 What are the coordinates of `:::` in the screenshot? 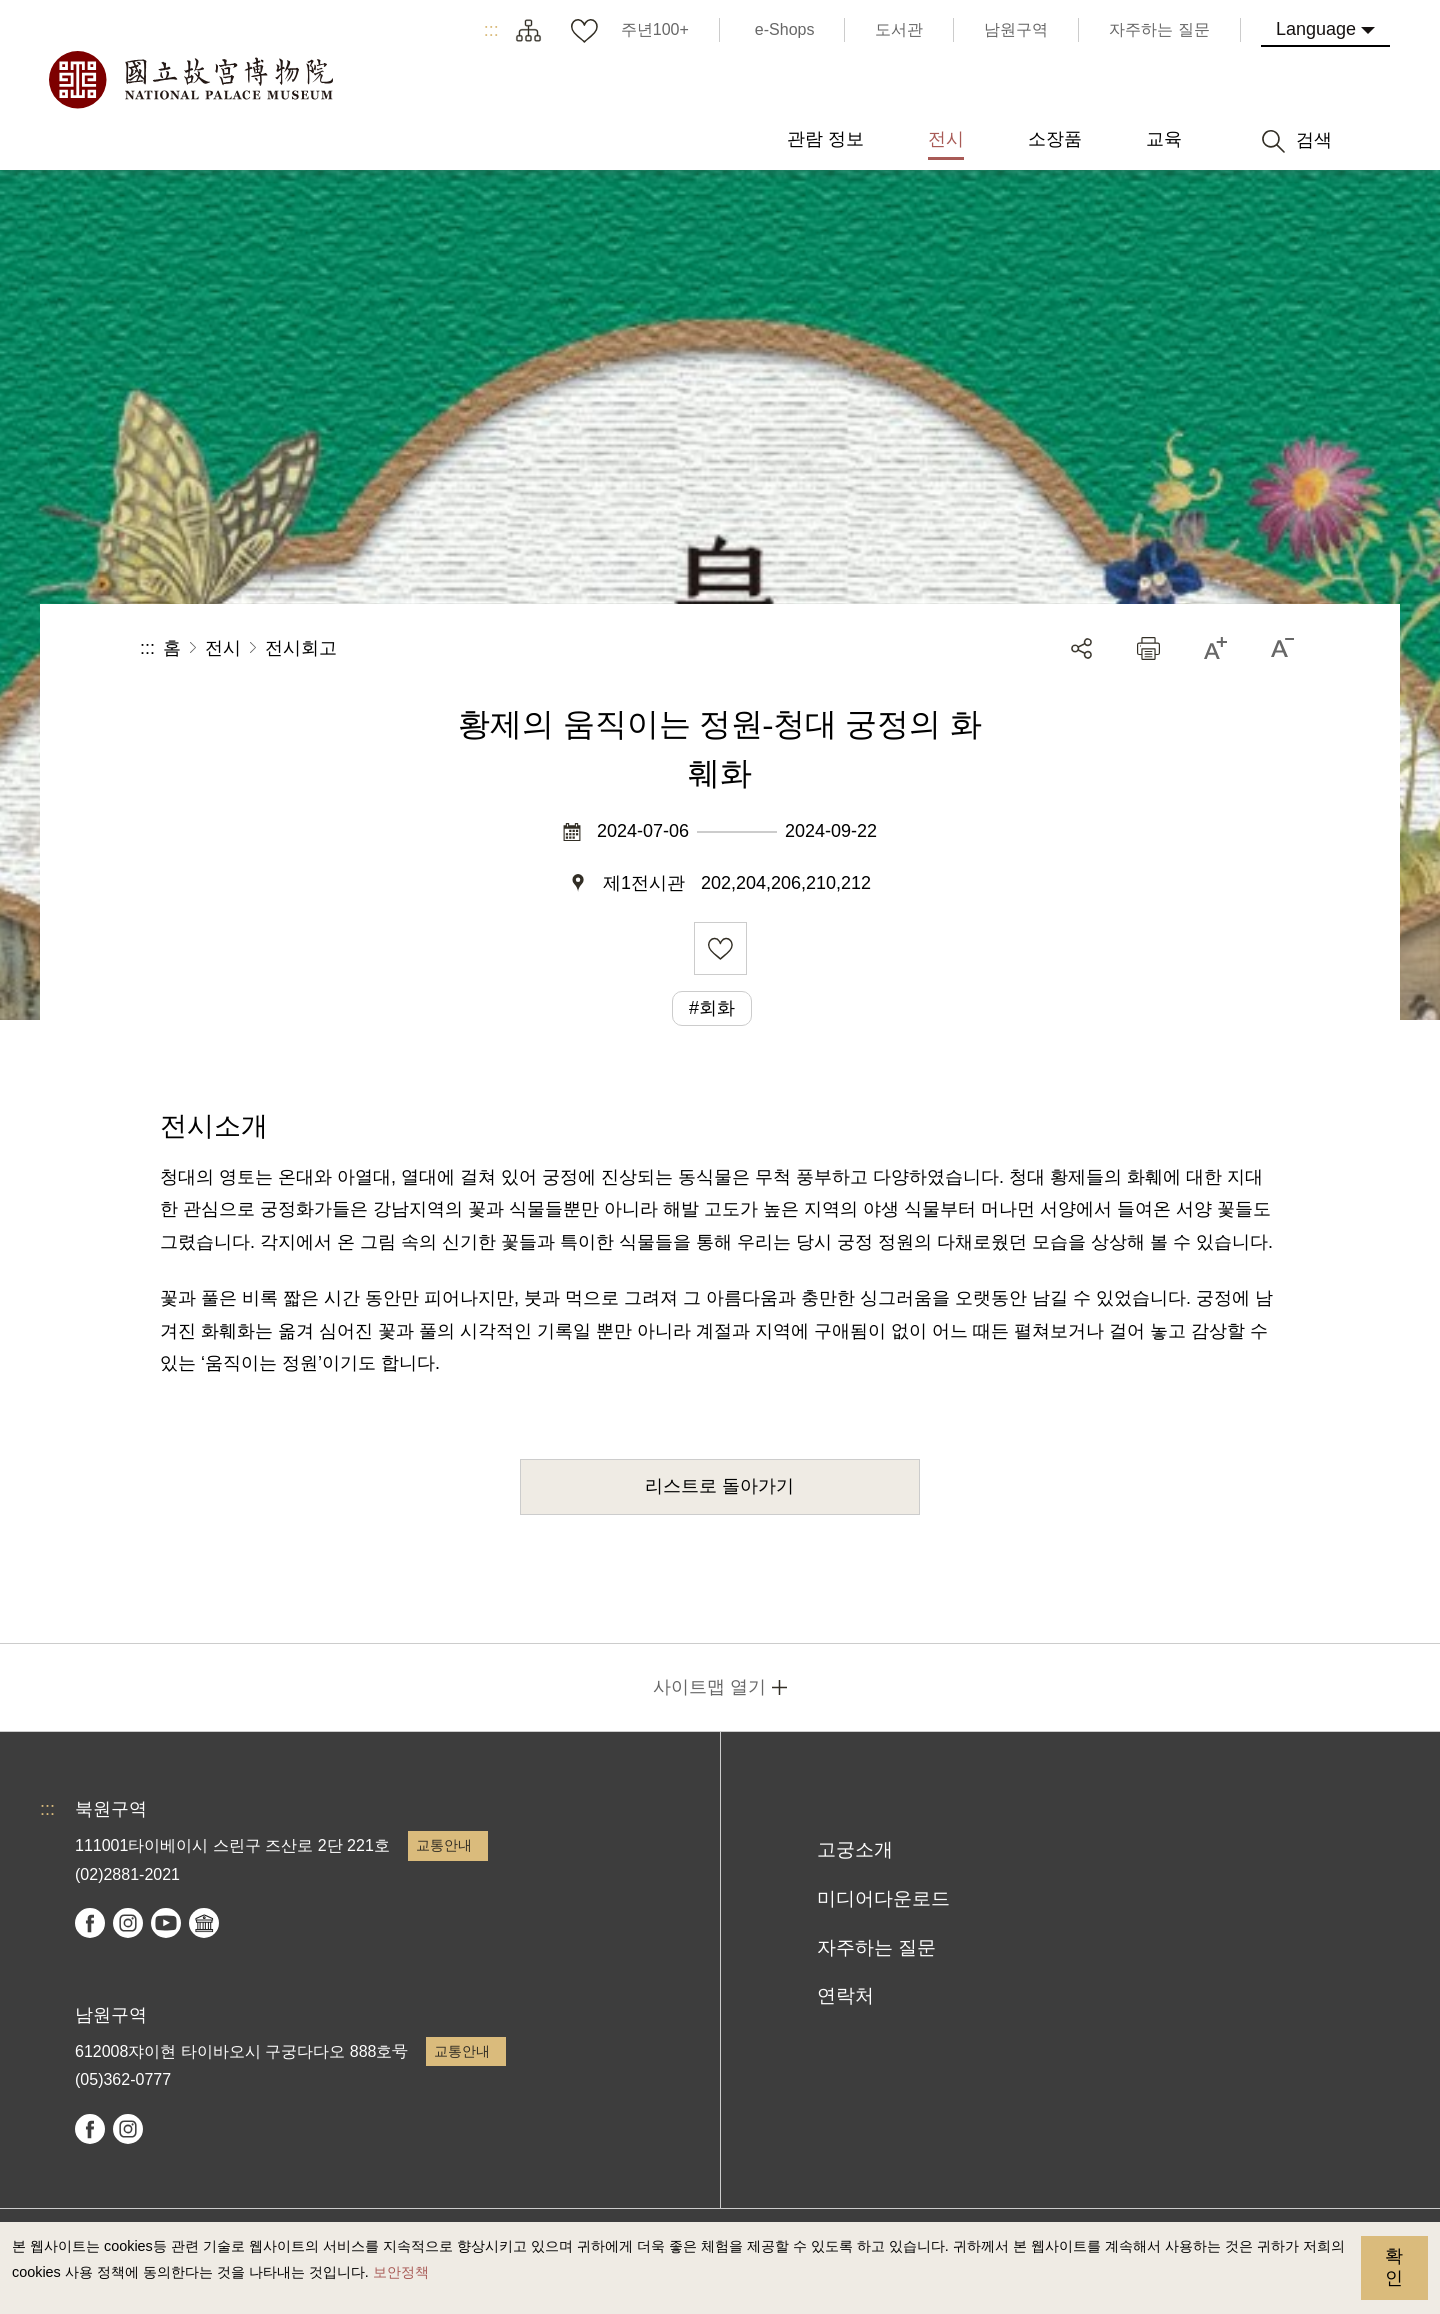 It's located at (491, 30).